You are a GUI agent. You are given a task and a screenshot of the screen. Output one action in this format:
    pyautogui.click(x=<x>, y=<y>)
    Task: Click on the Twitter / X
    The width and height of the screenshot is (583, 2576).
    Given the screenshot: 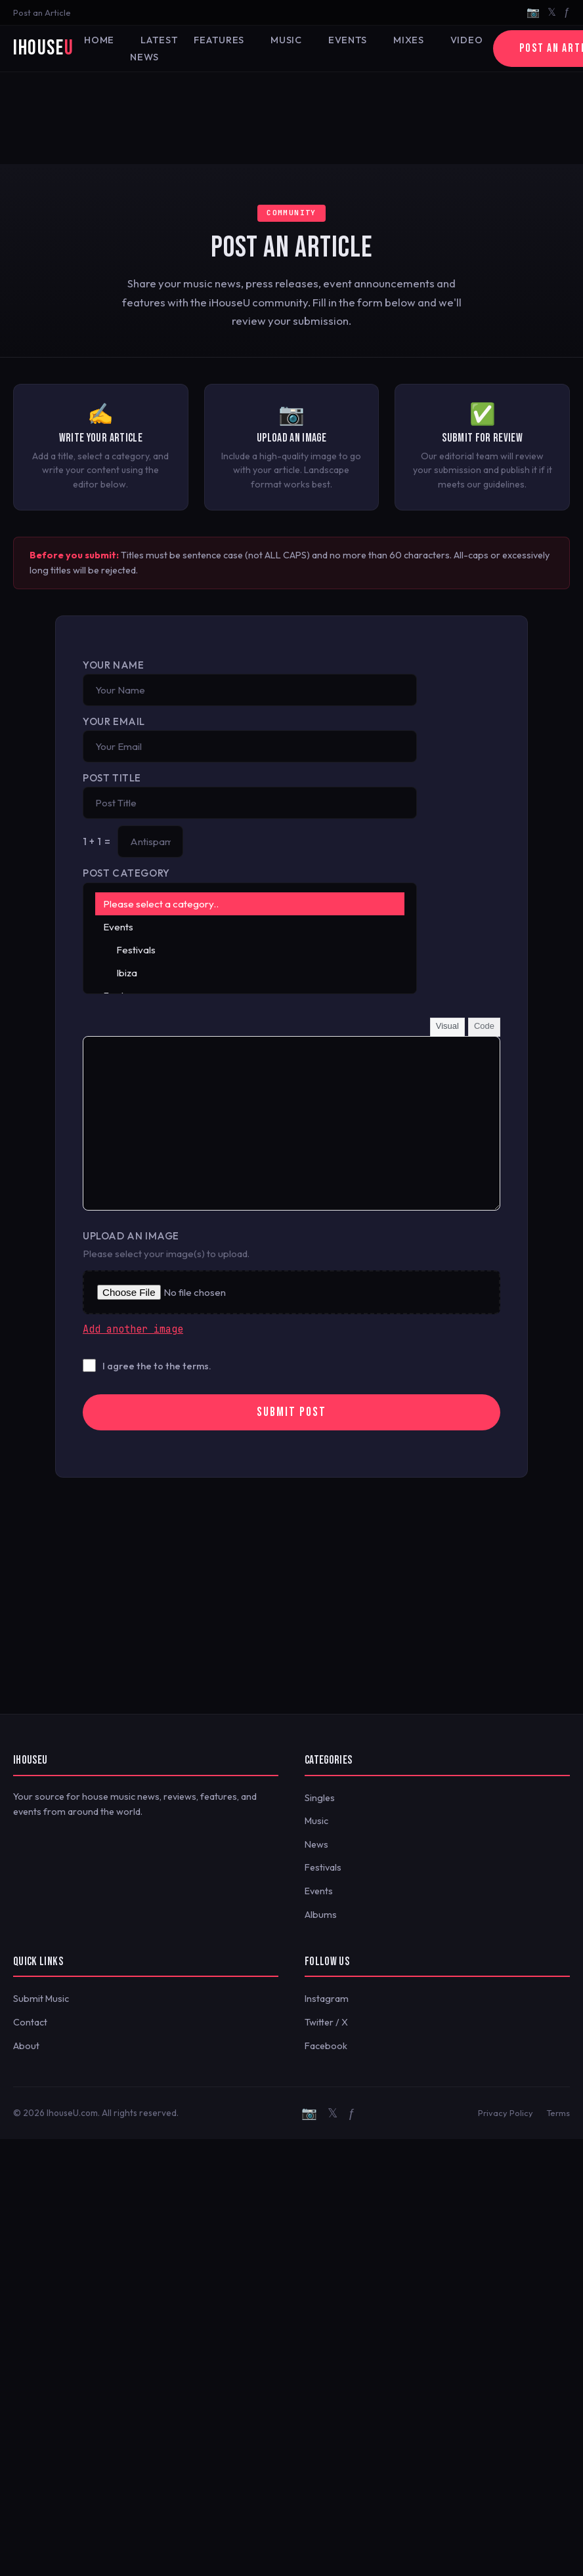 What is the action you would take?
    pyautogui.click(x=326, y=2022)
    